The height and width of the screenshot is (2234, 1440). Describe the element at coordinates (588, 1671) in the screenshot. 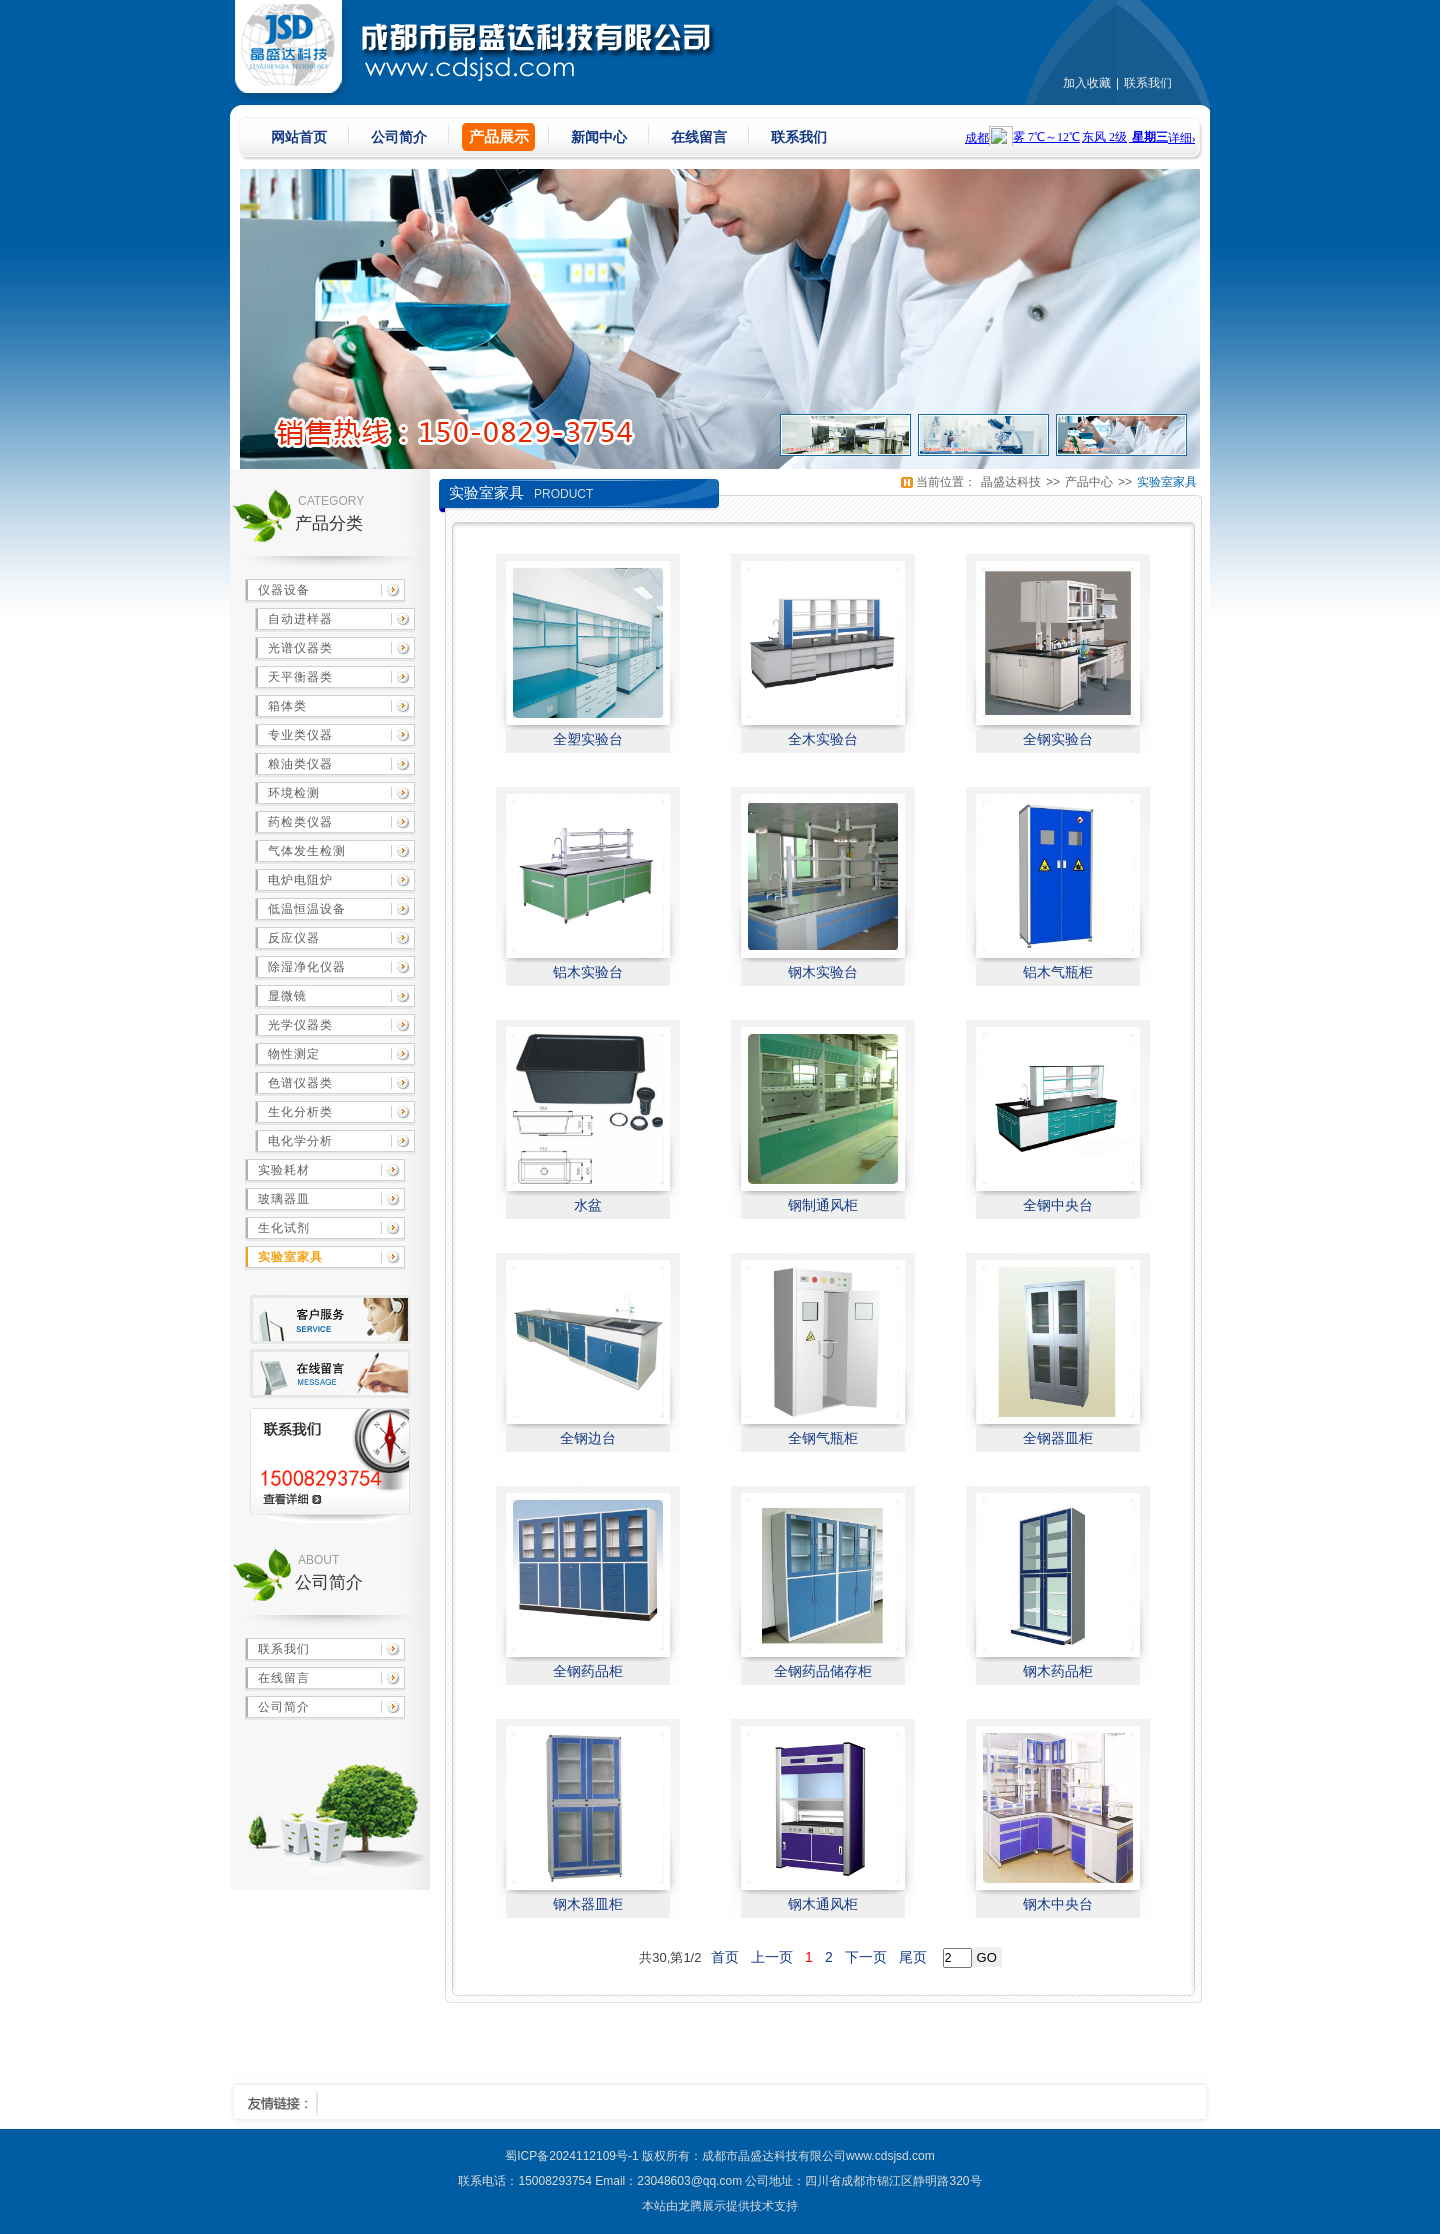

I see `全钢药品柜` at that location.